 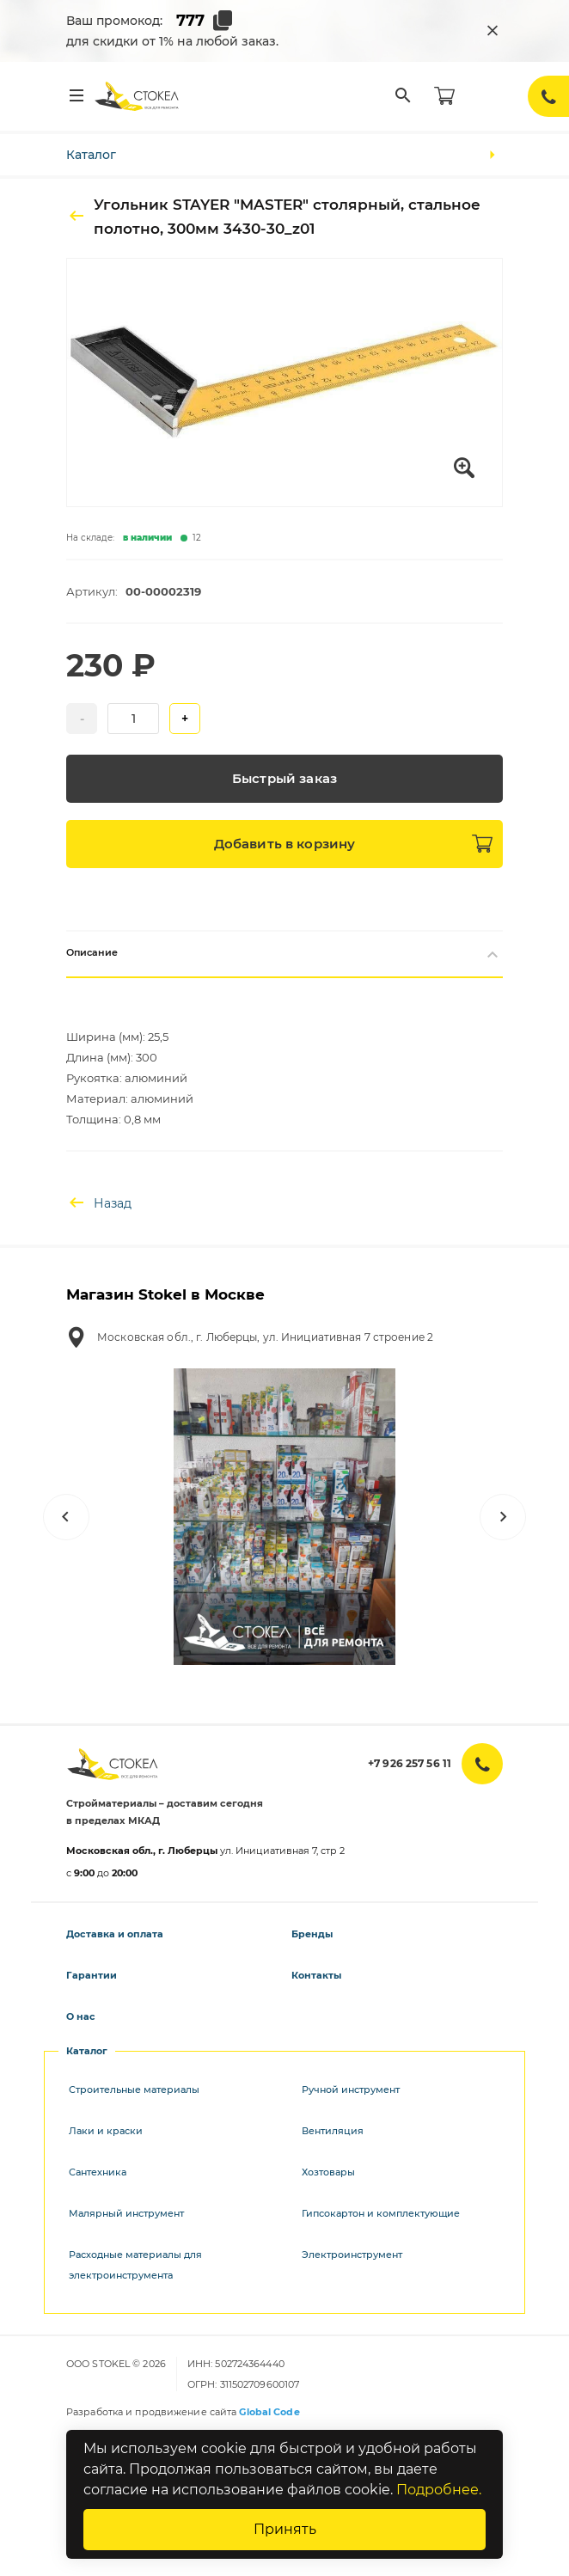 What do you see at coordinates (269, 2412) in the screenshot?
I see `Global Code` at bounding box center [269, 2412].